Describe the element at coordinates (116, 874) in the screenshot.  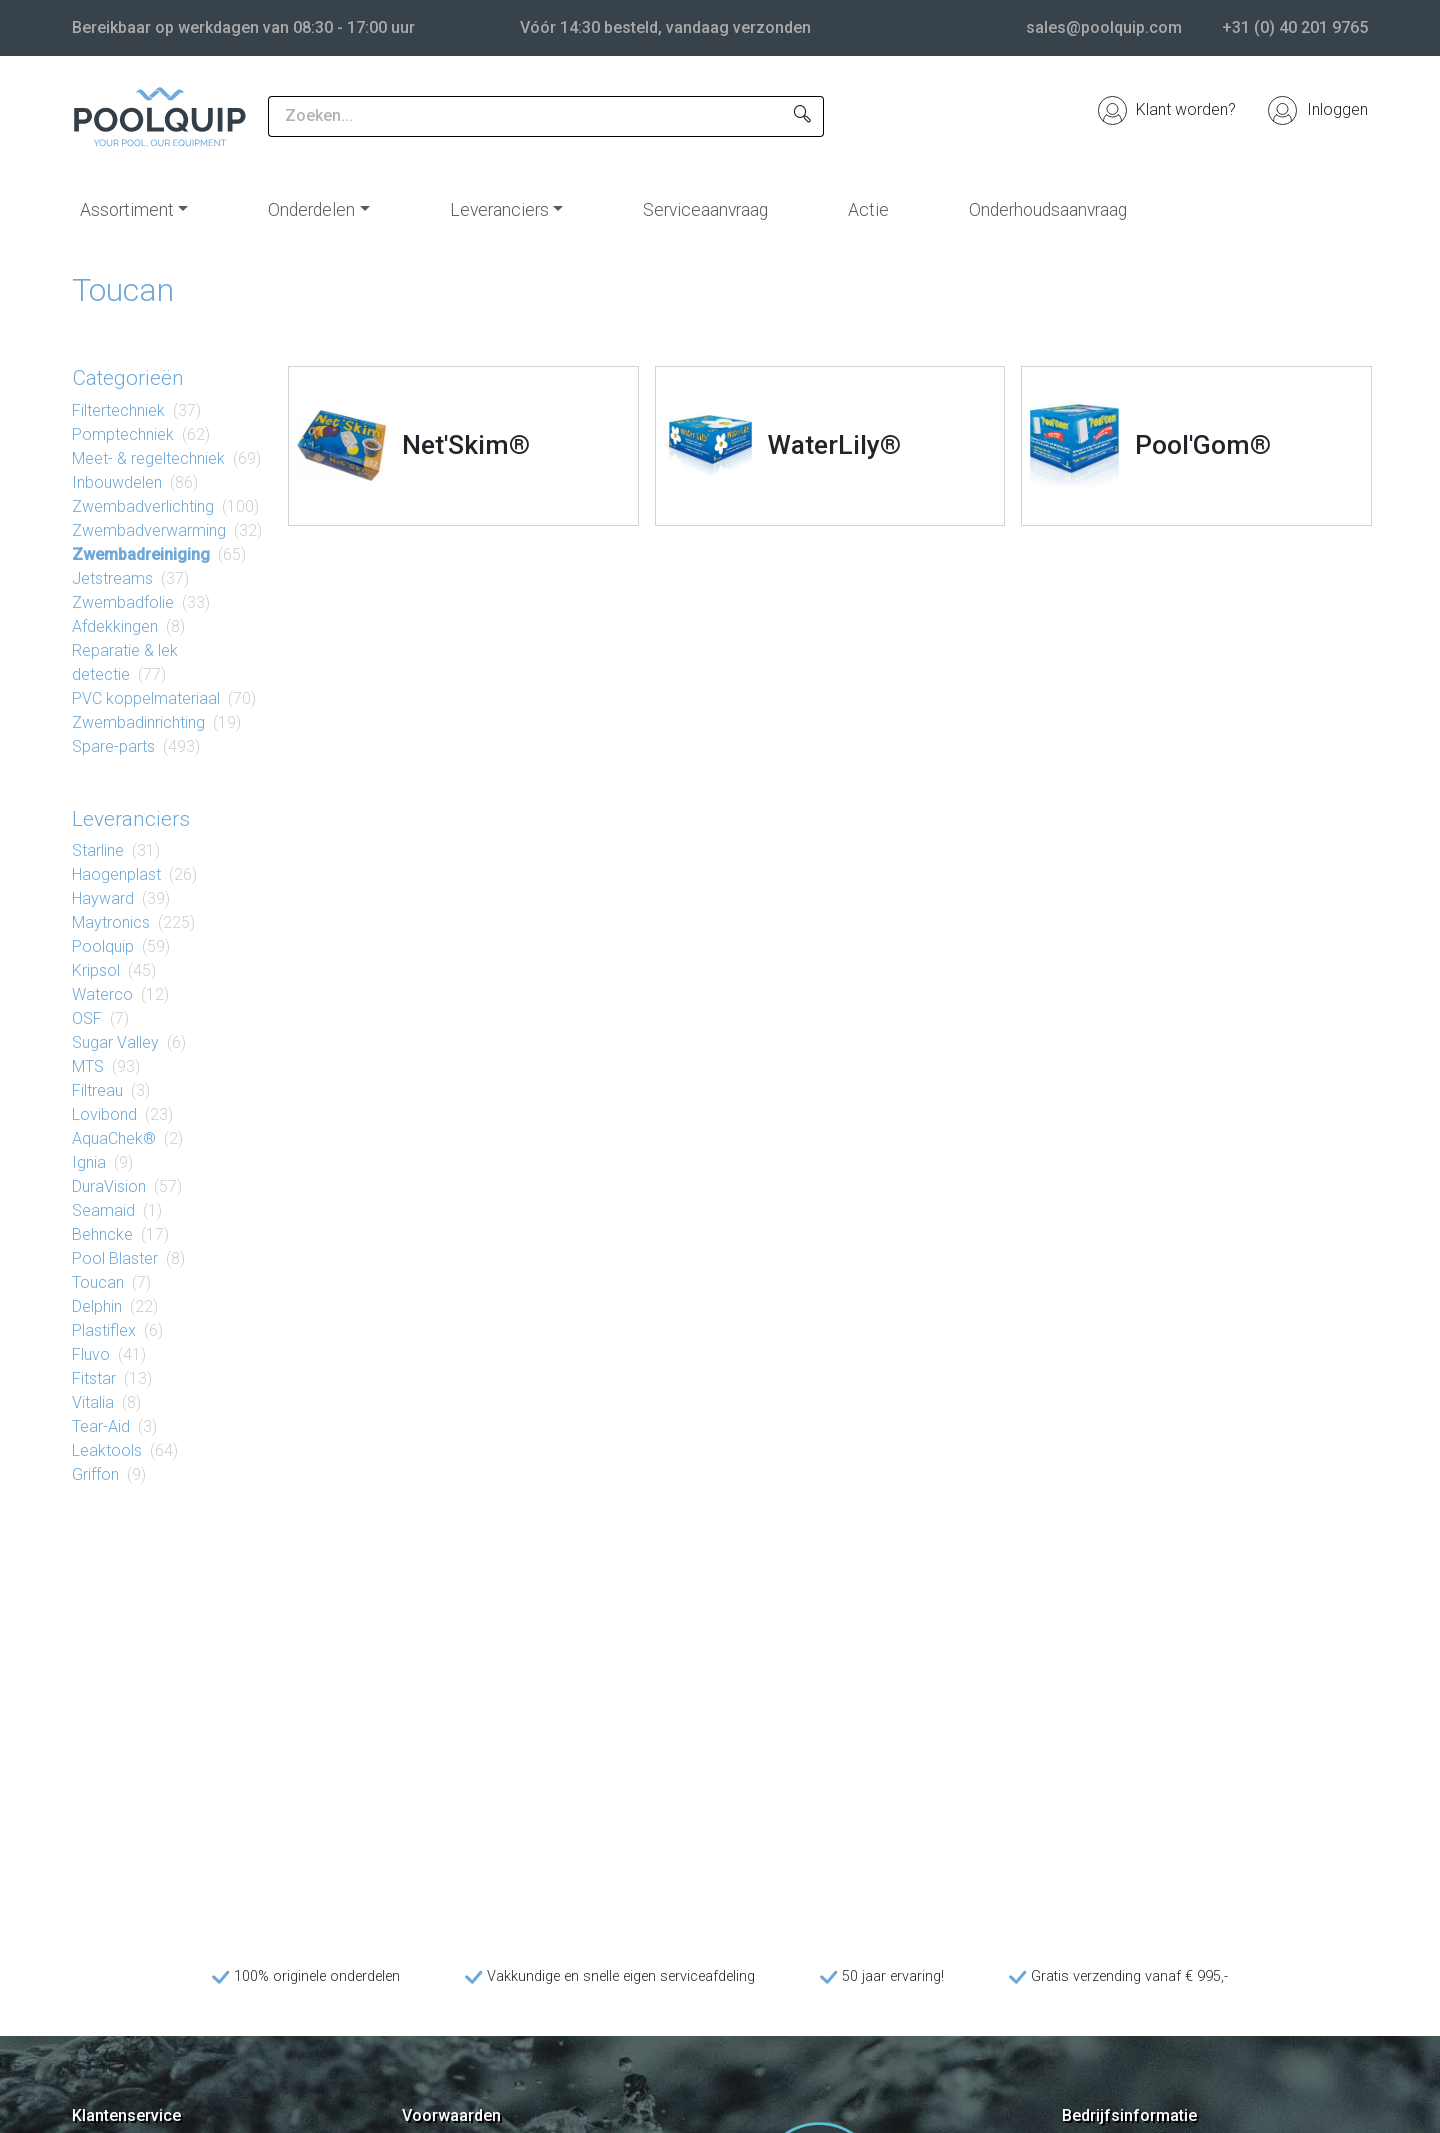
I see `Haogenplast` at that location.